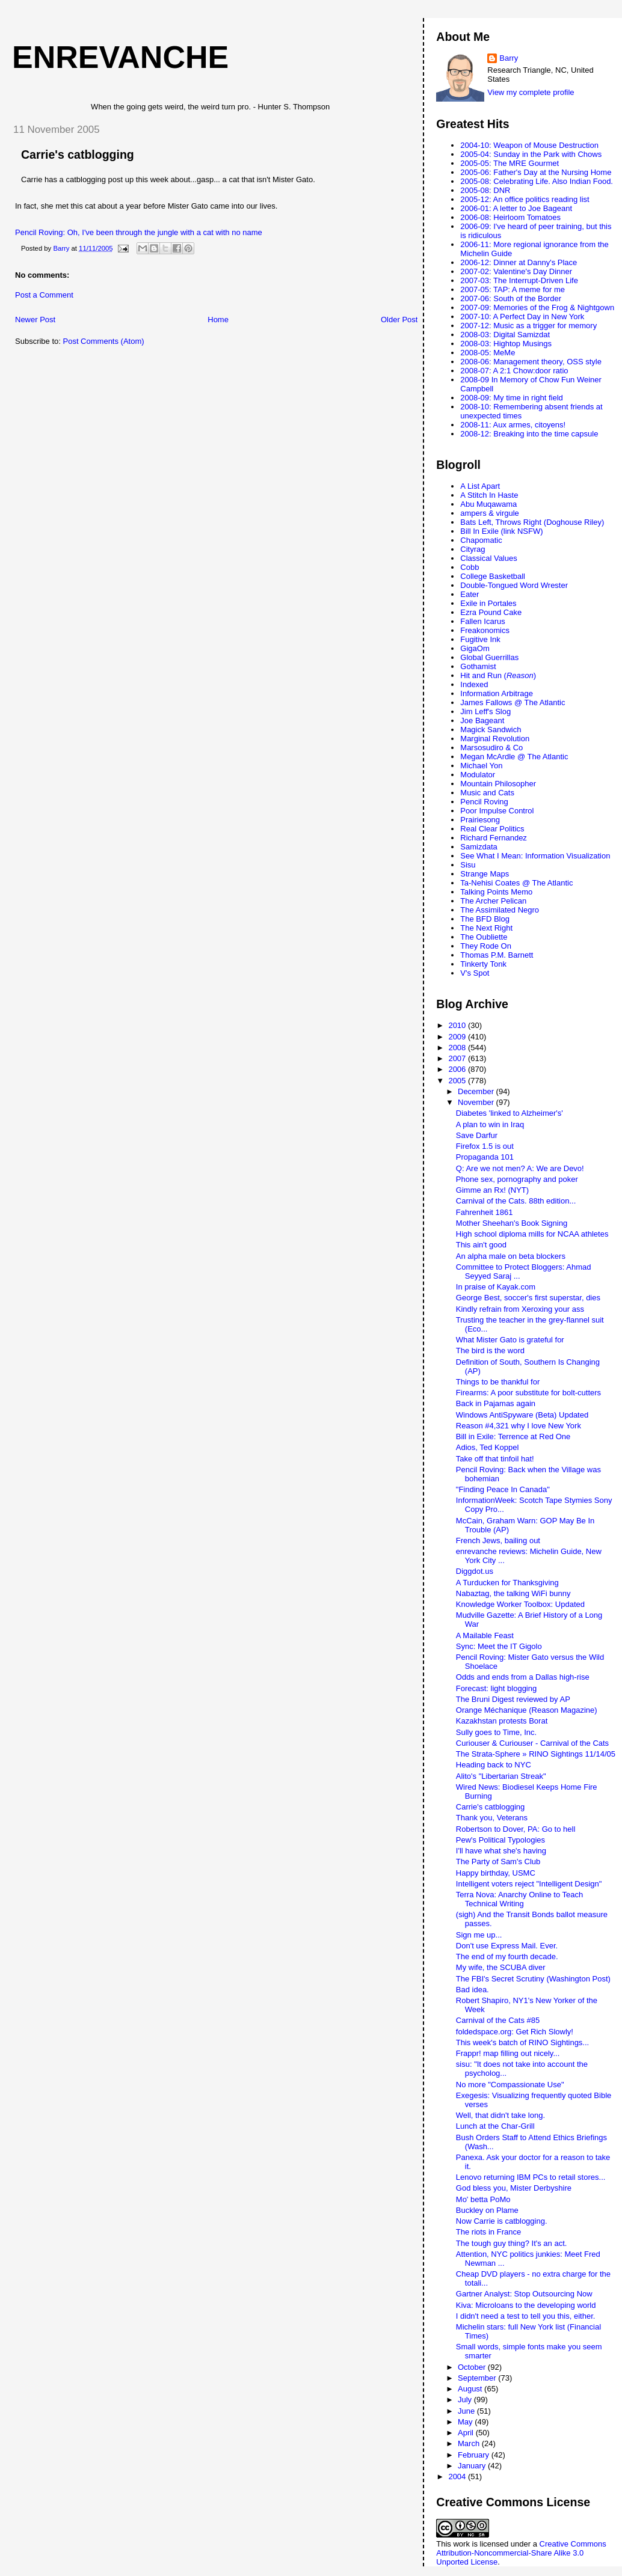 This screenshot has width=622, height=2576. I want to click on George Best, soccer's first superstar, dies, so click(528, 1297).